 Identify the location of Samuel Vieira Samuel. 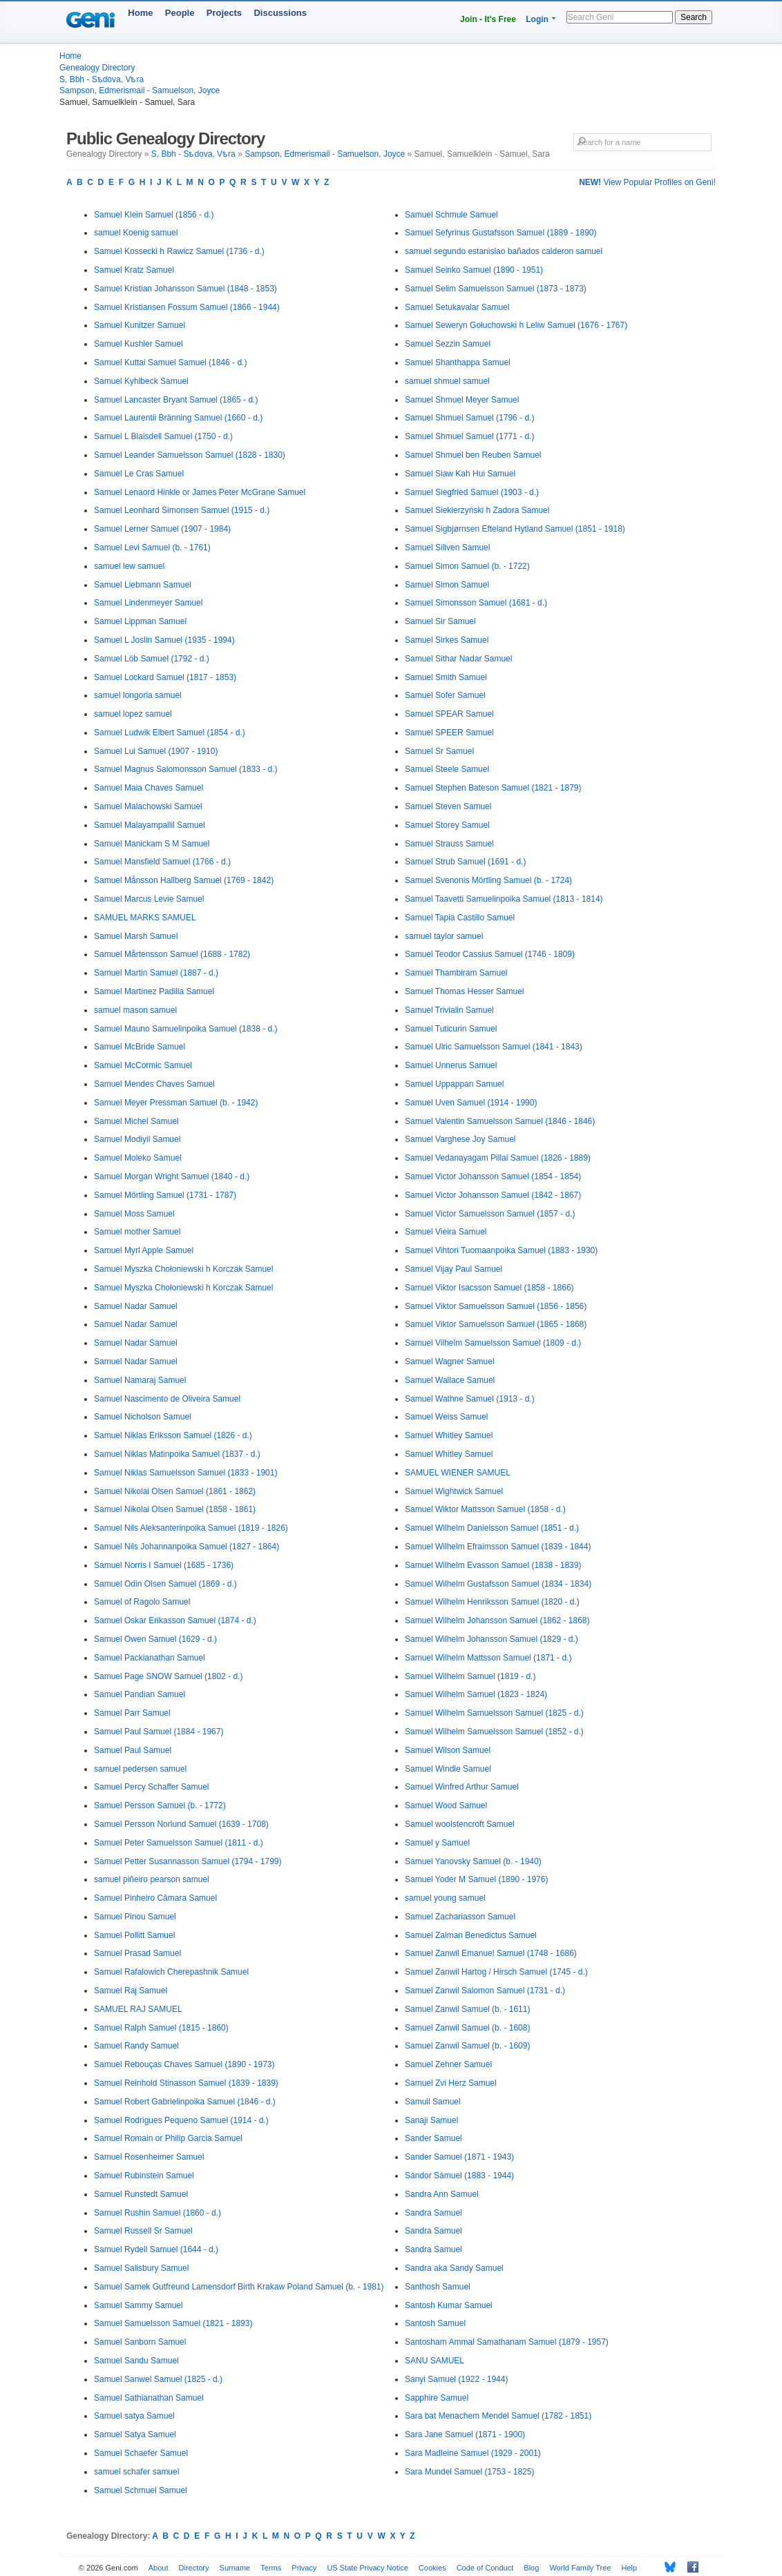
(446, 1232).